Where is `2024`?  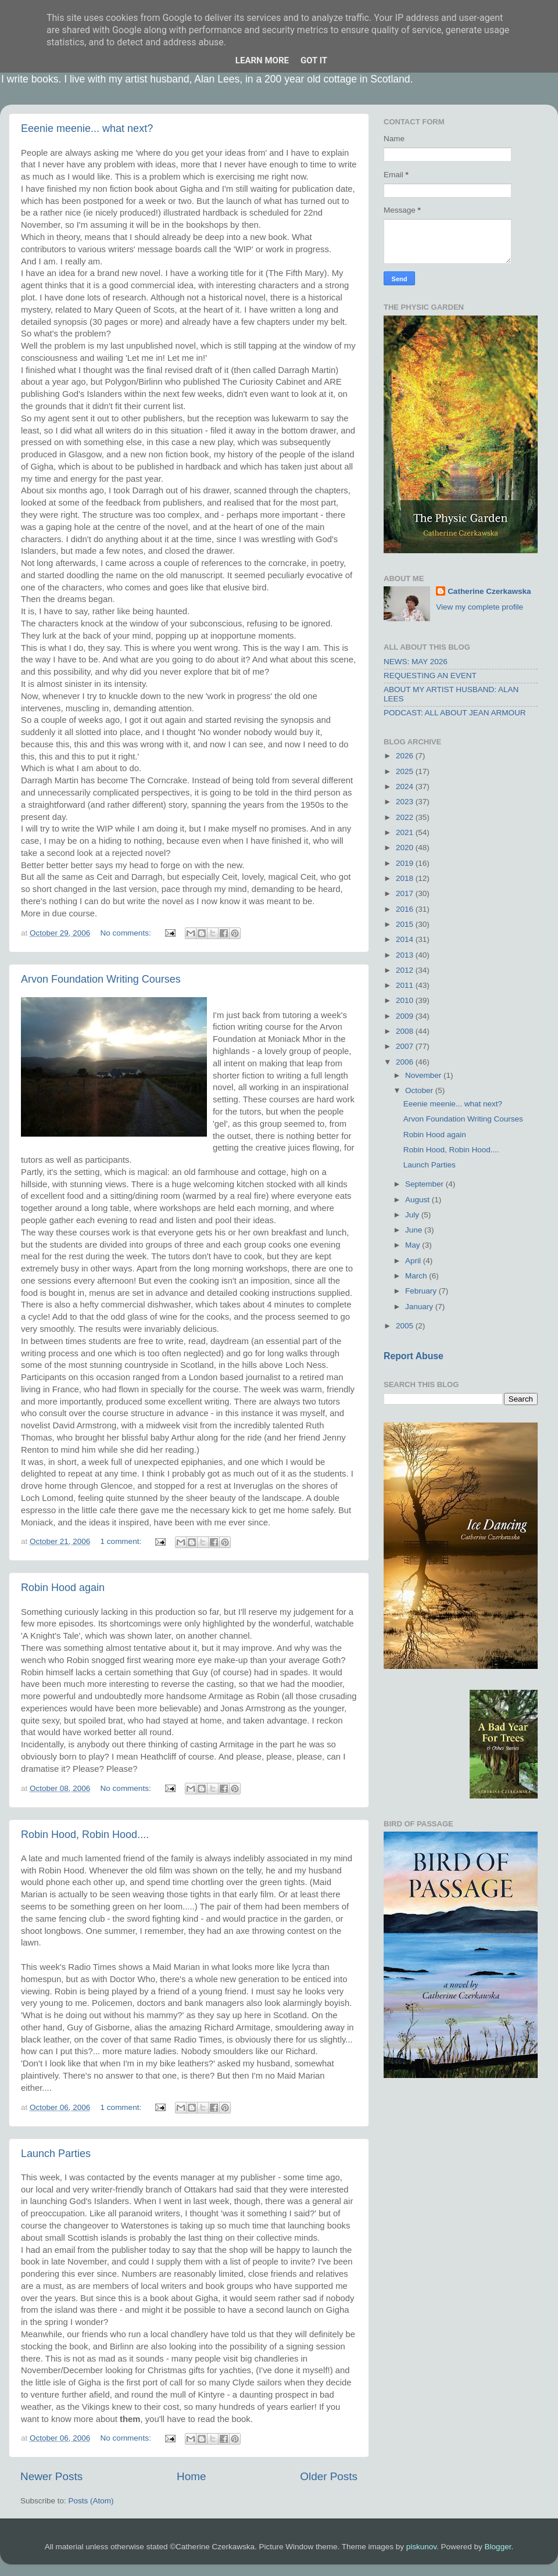 2024 is located at coordinates (406, 786).